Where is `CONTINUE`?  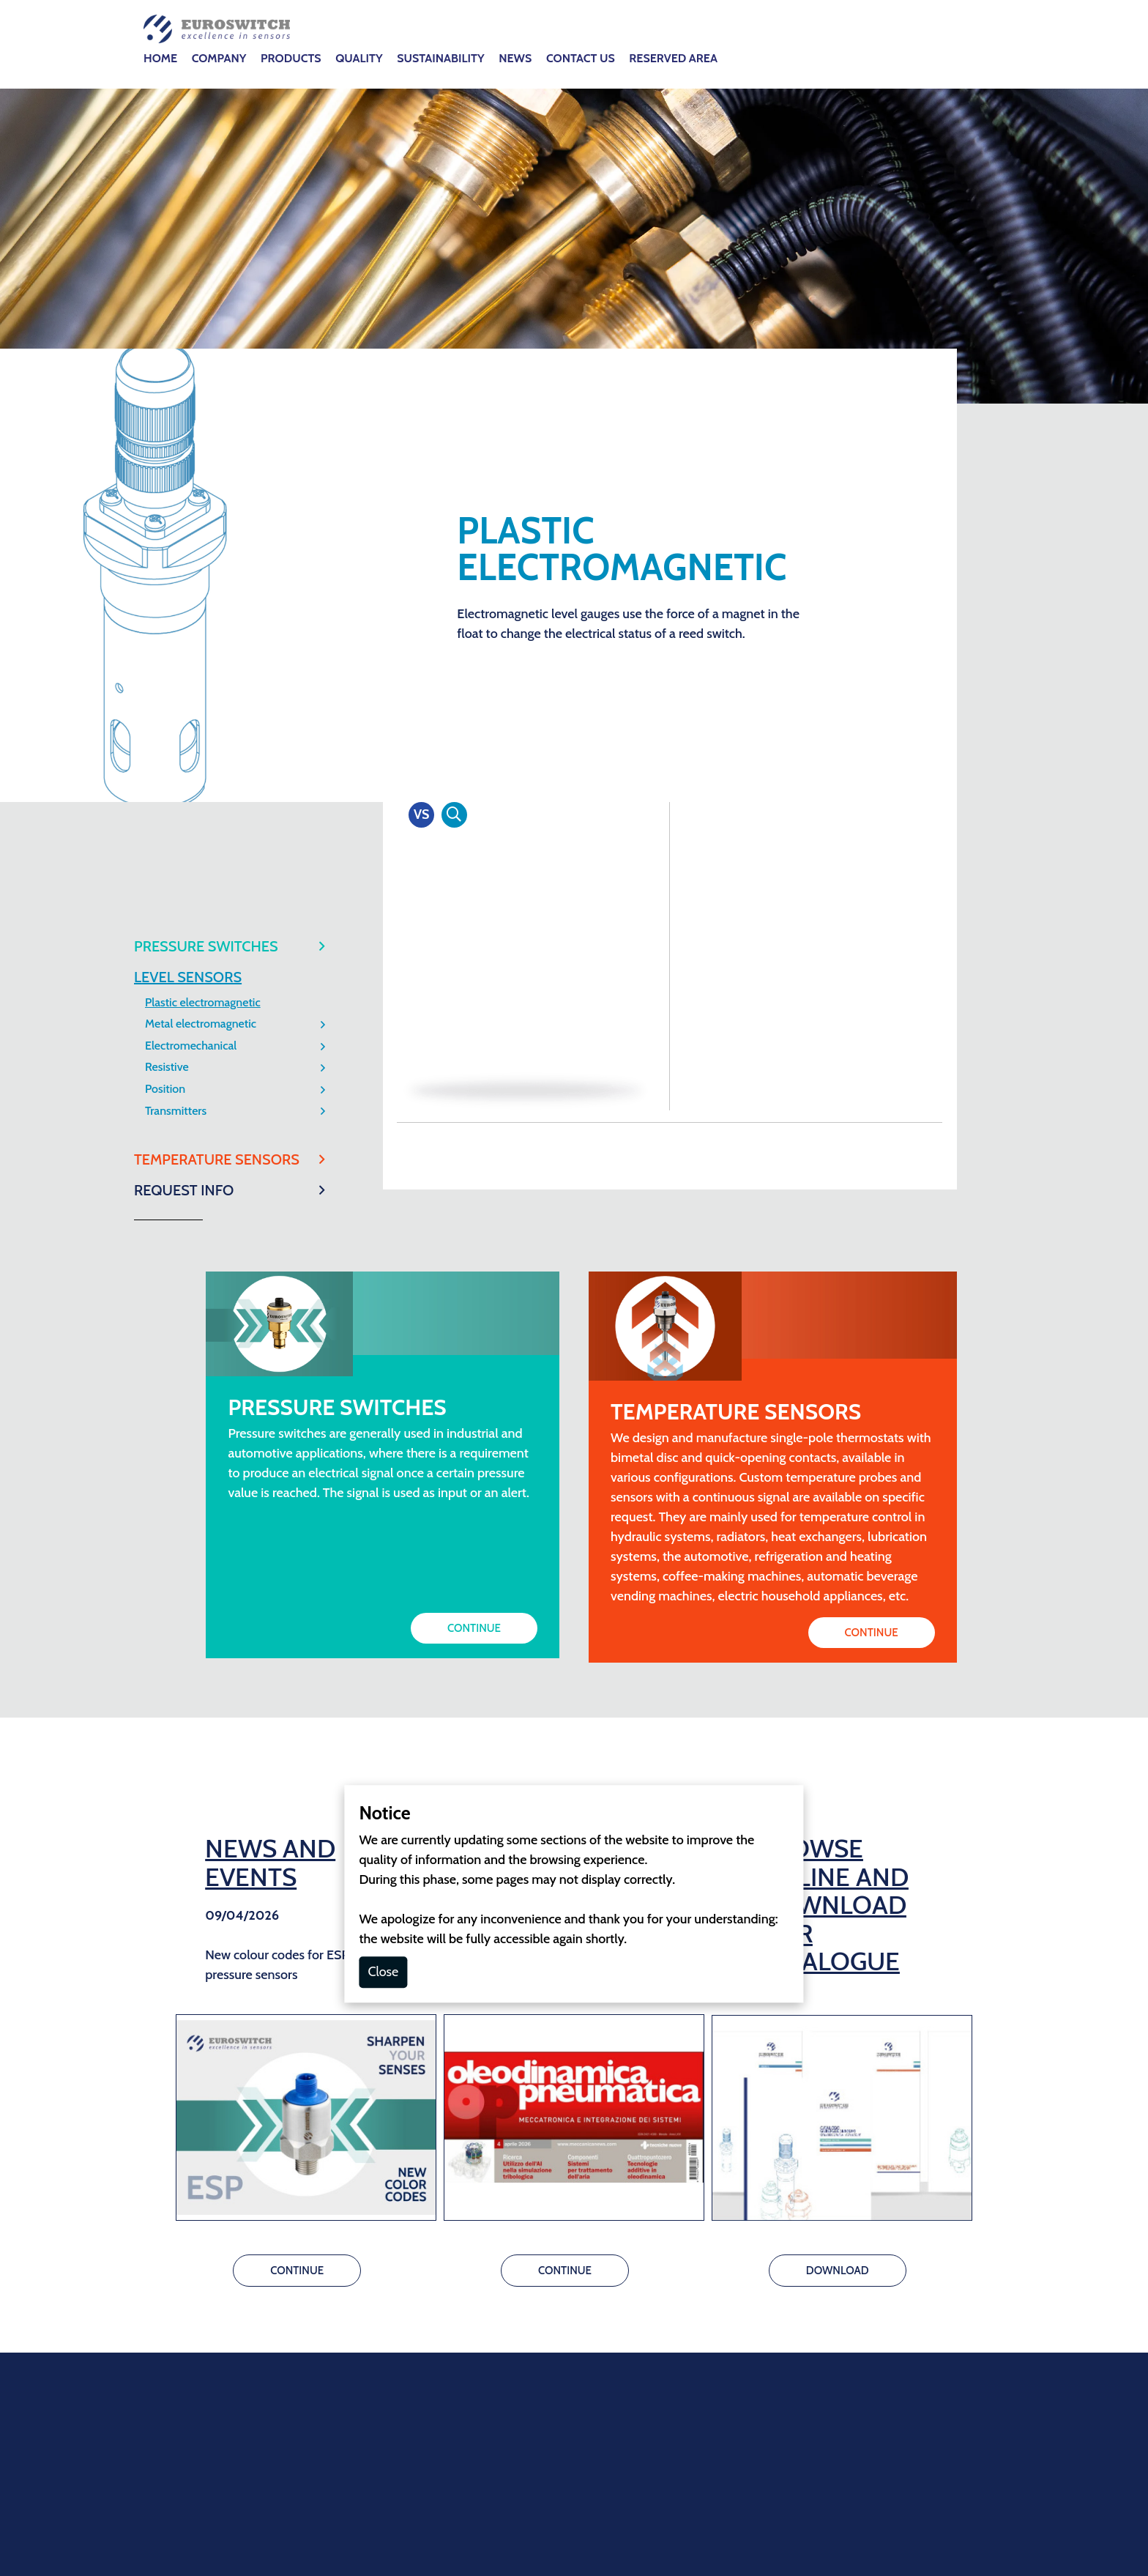
CONTINUE is located at coordinates (474, 1022).